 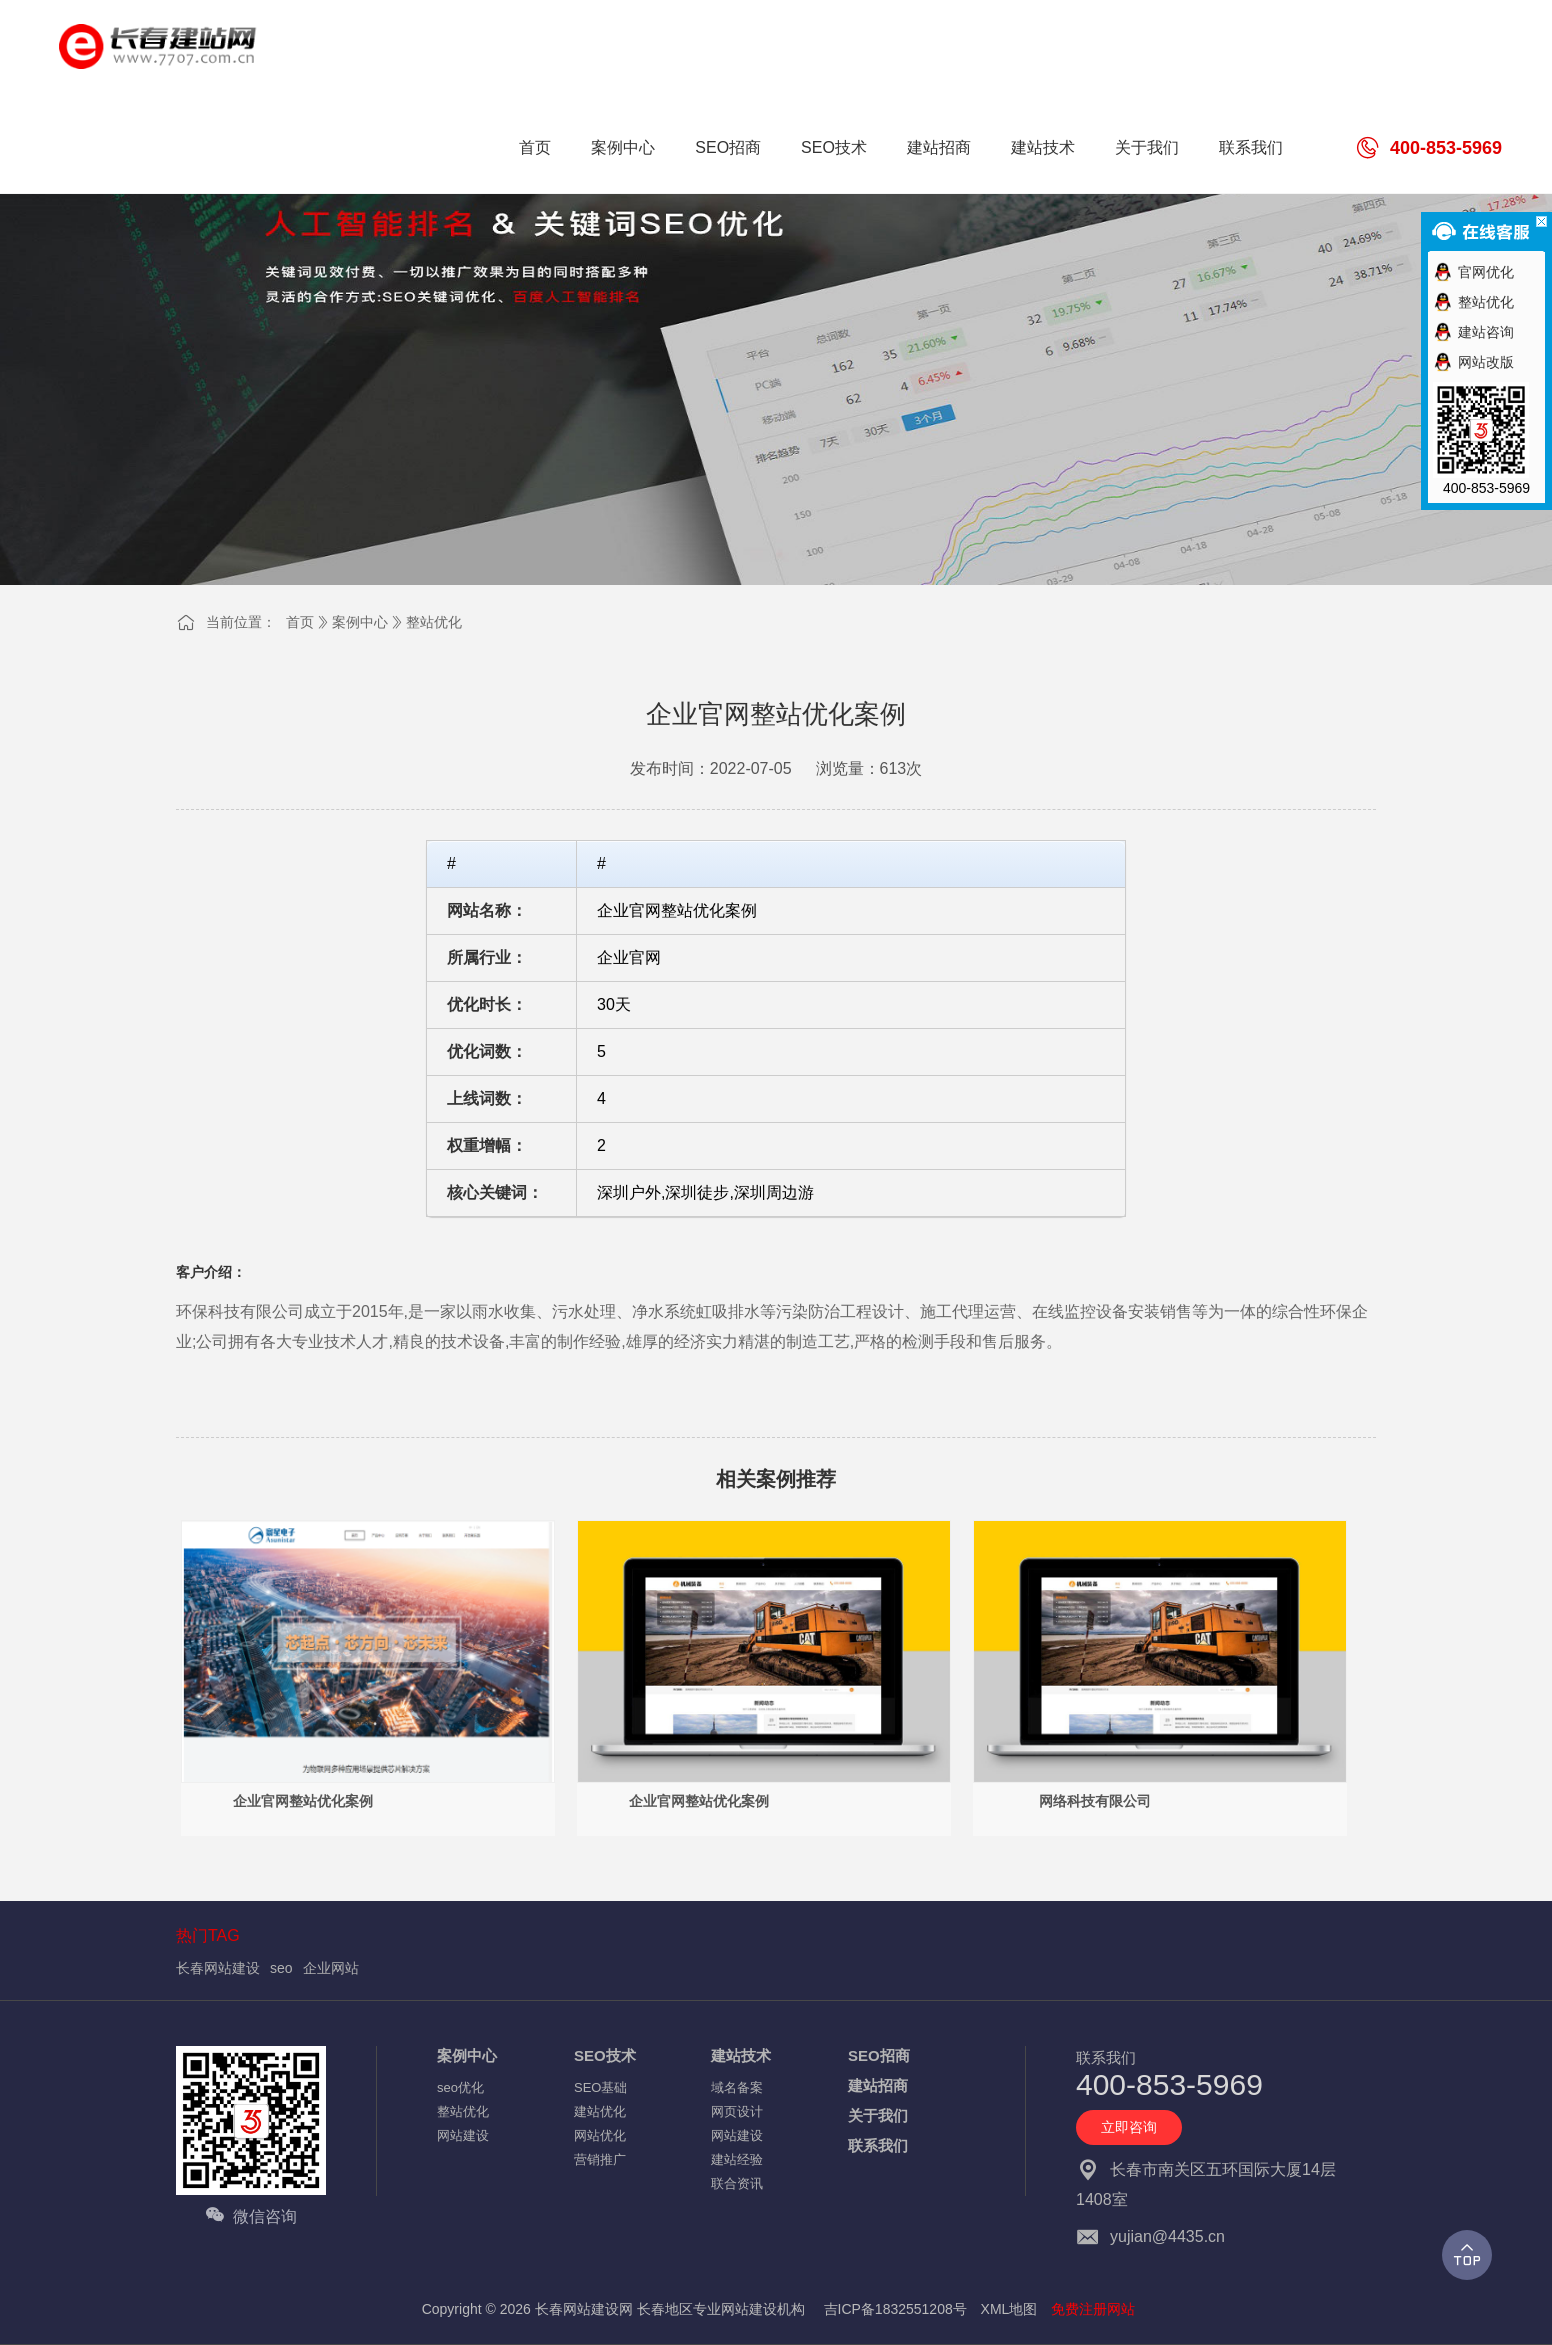 I want to click on 建站经验, so click(x=737, y=2159).